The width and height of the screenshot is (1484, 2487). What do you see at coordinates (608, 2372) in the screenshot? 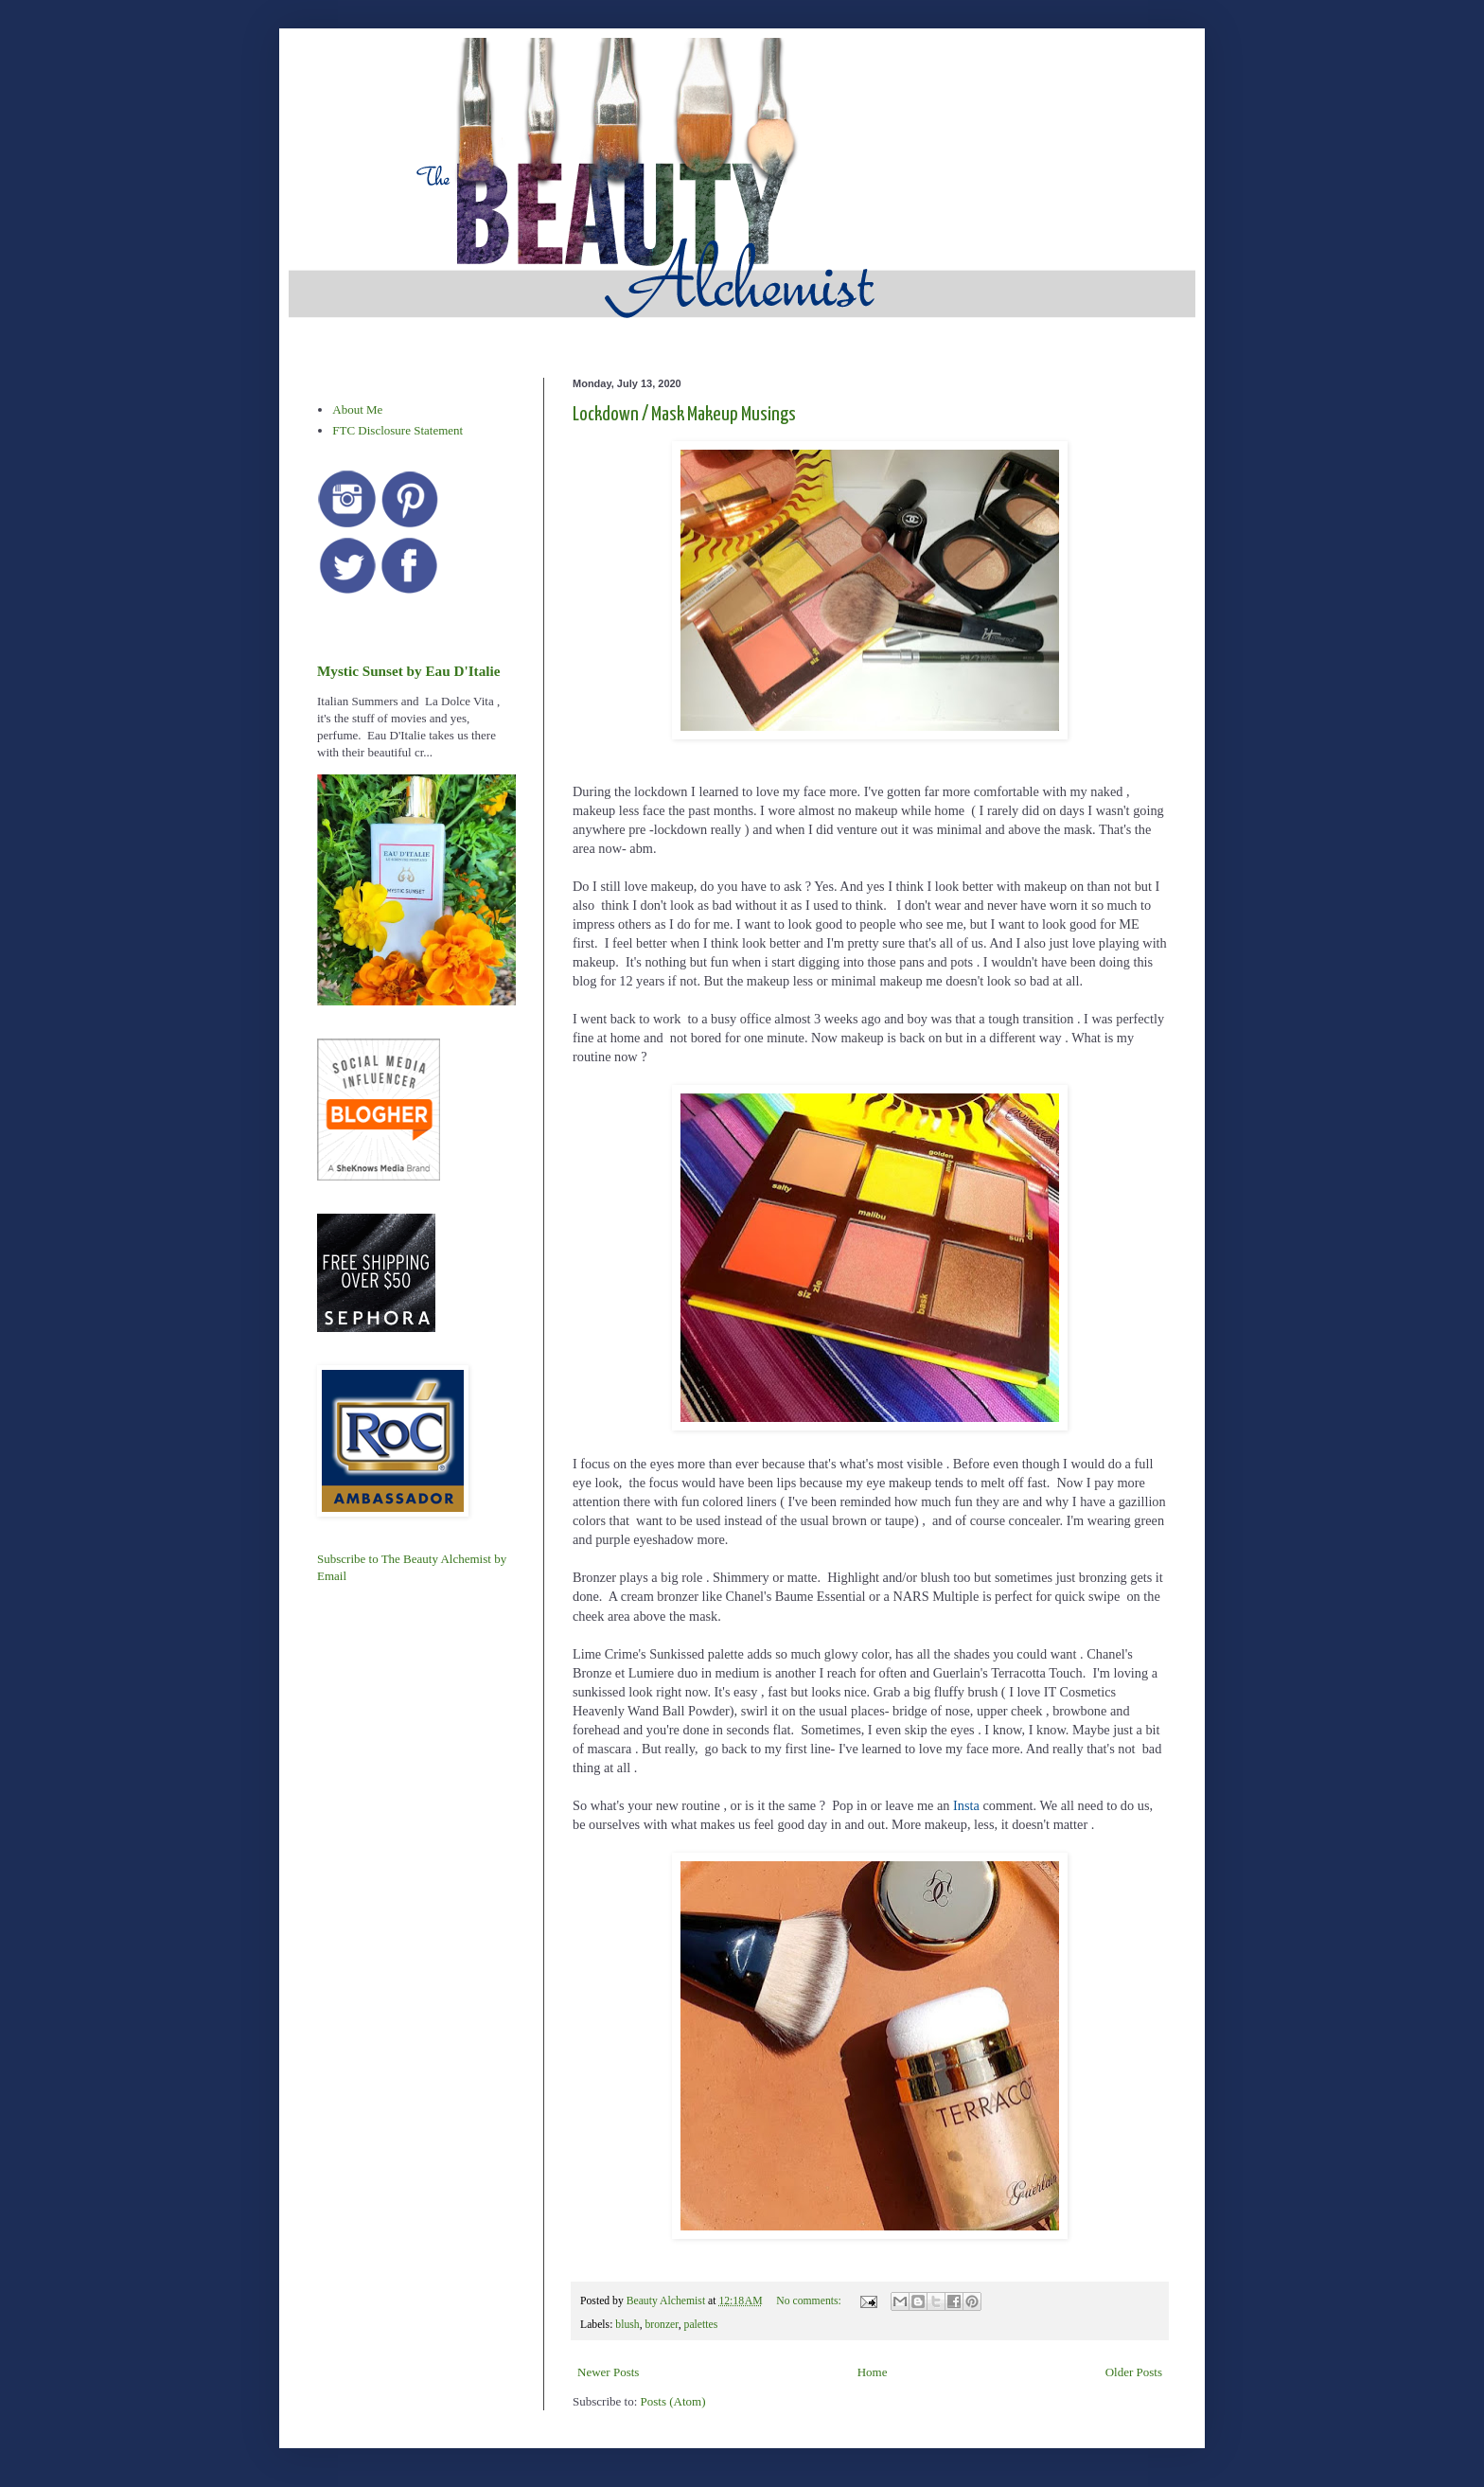
I see `Newer Posts` at bounding box center [608, 2372].